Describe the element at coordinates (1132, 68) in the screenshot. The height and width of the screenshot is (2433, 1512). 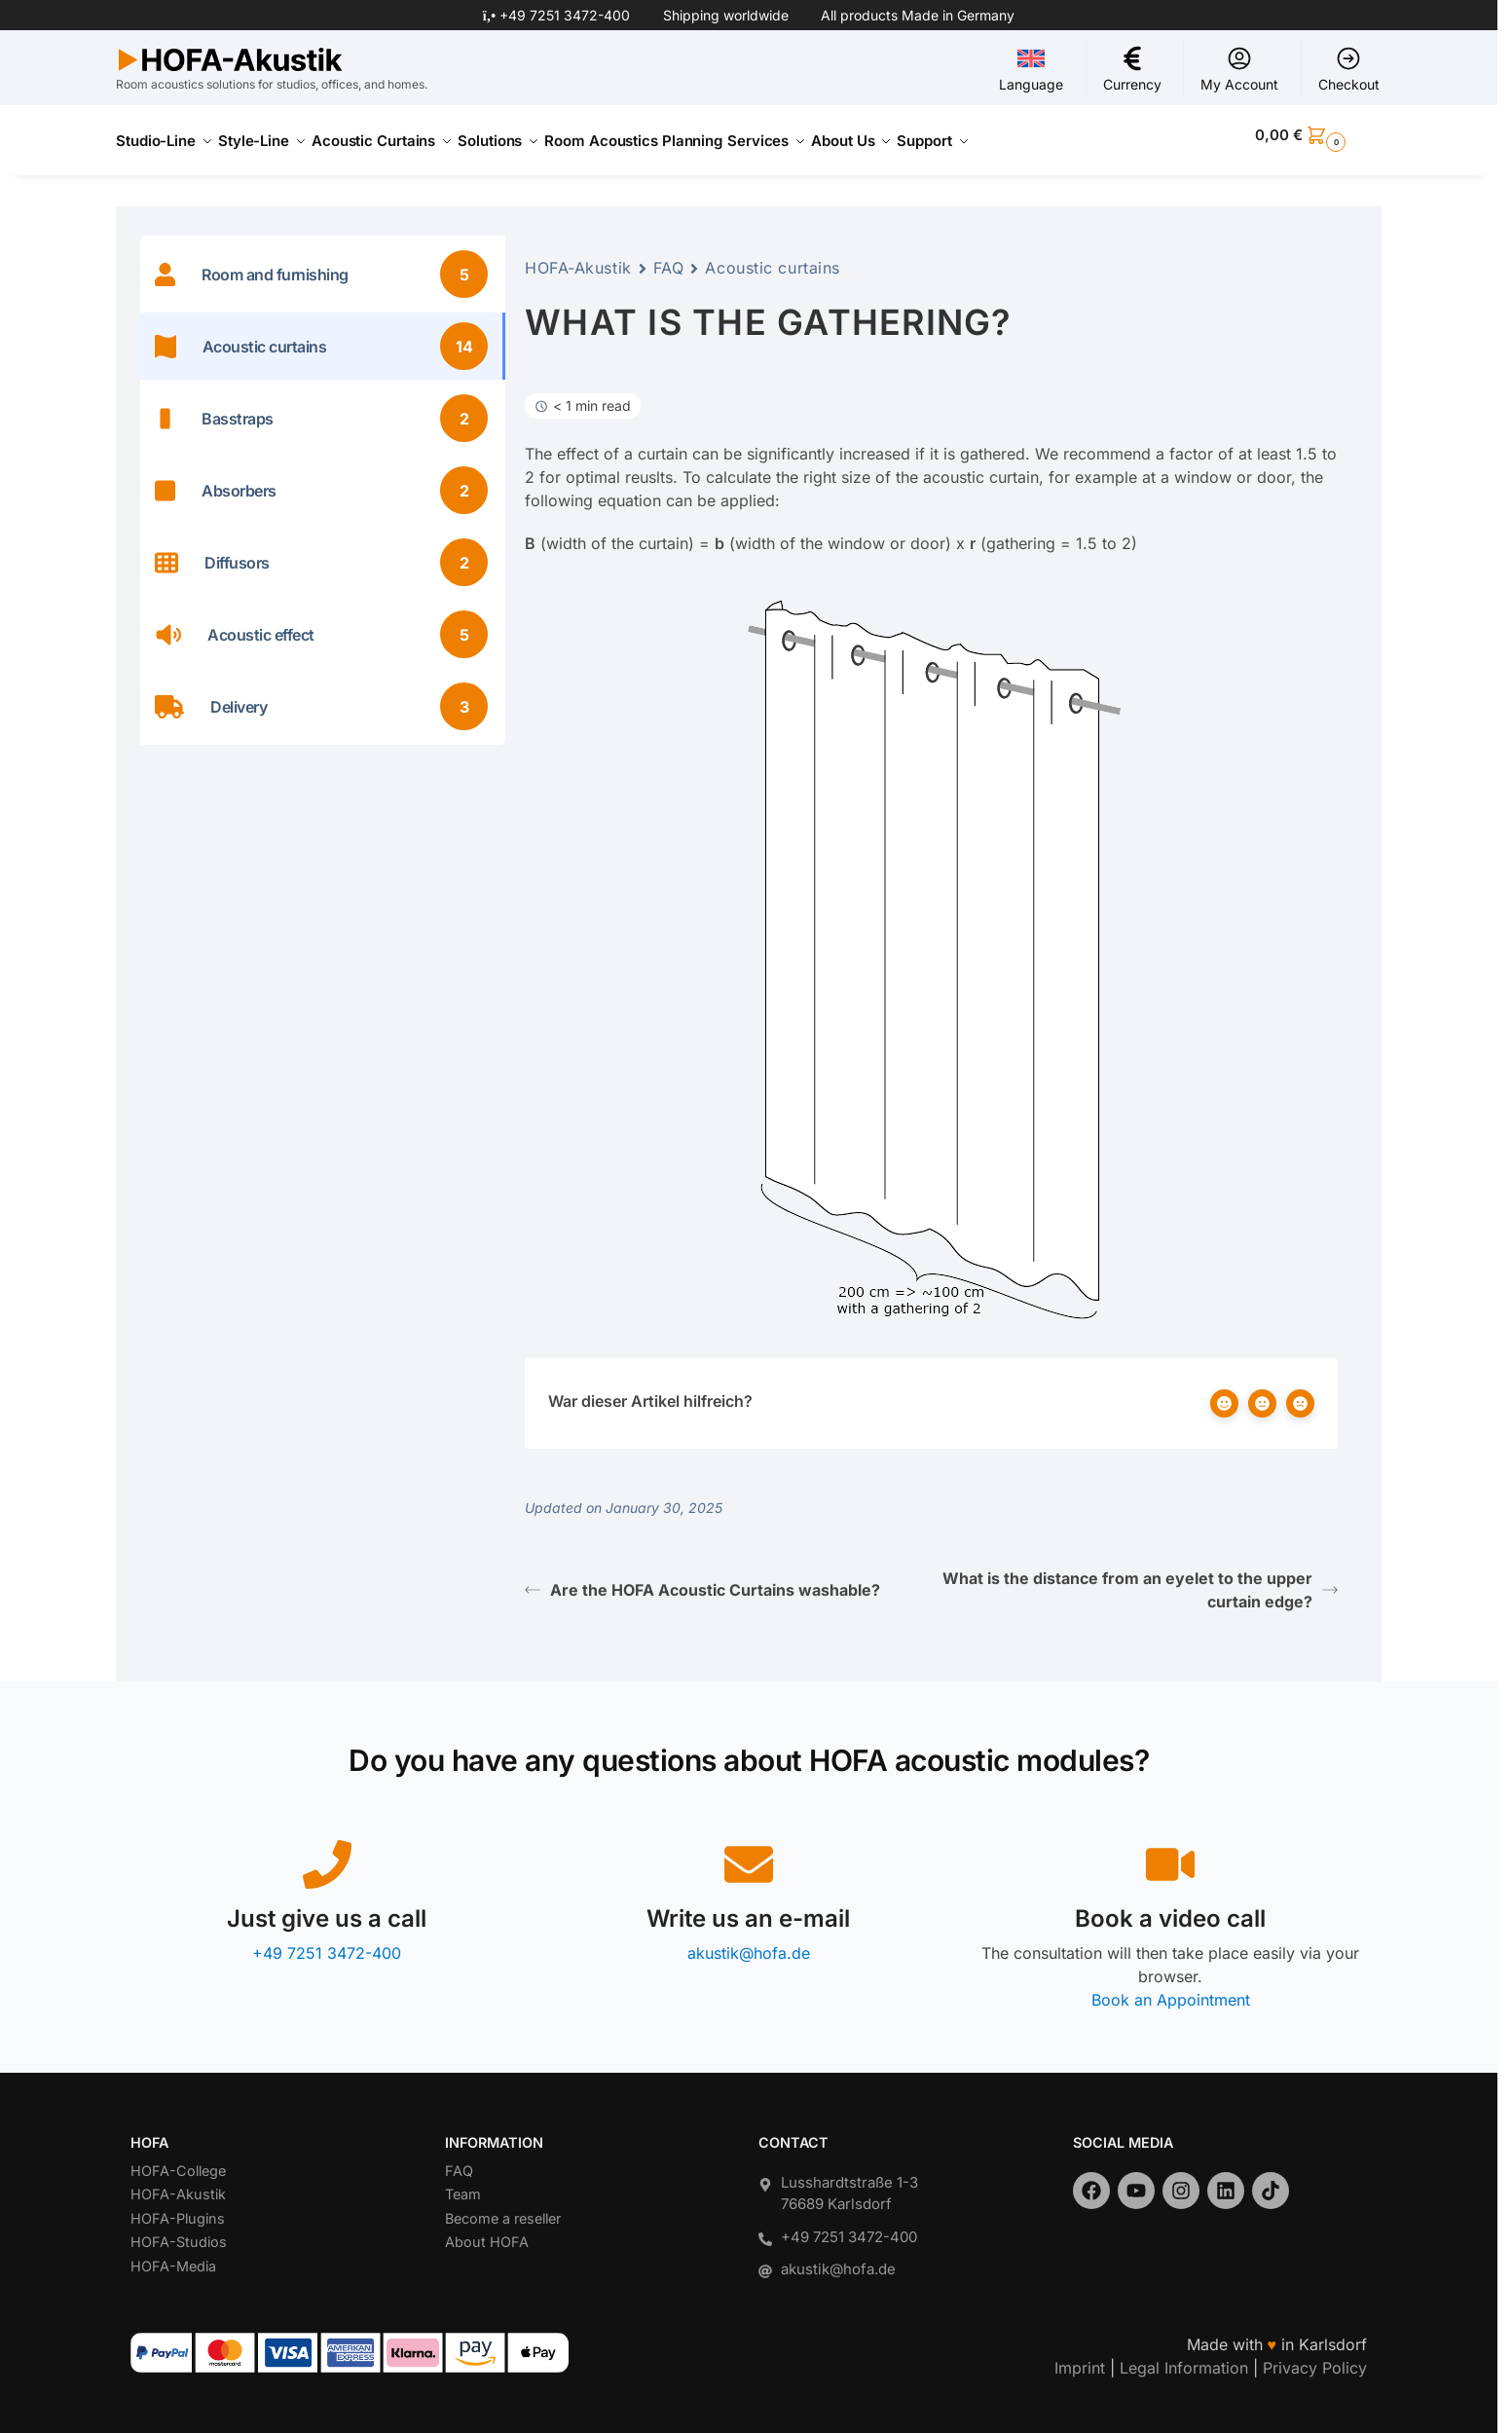
I see `Currency` at that location.